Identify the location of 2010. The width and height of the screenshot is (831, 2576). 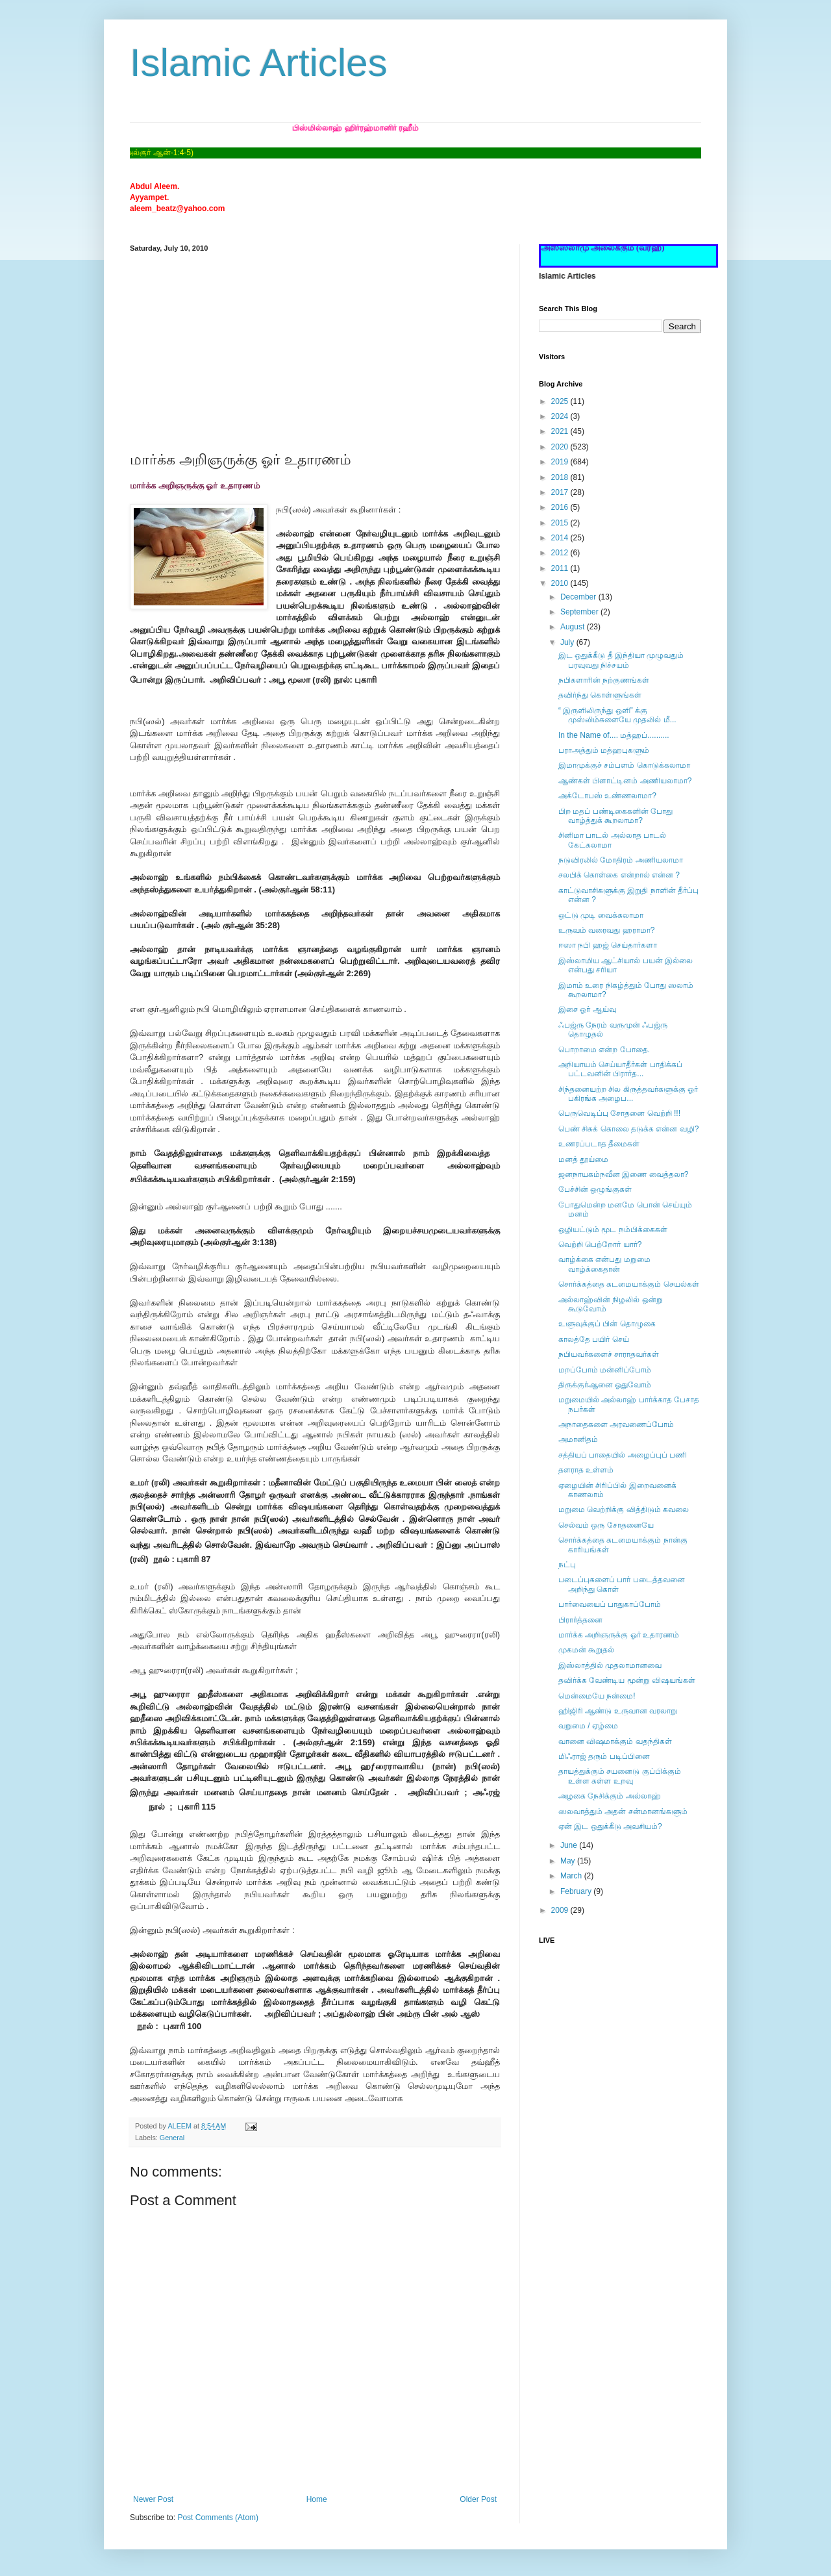
(561, 583).